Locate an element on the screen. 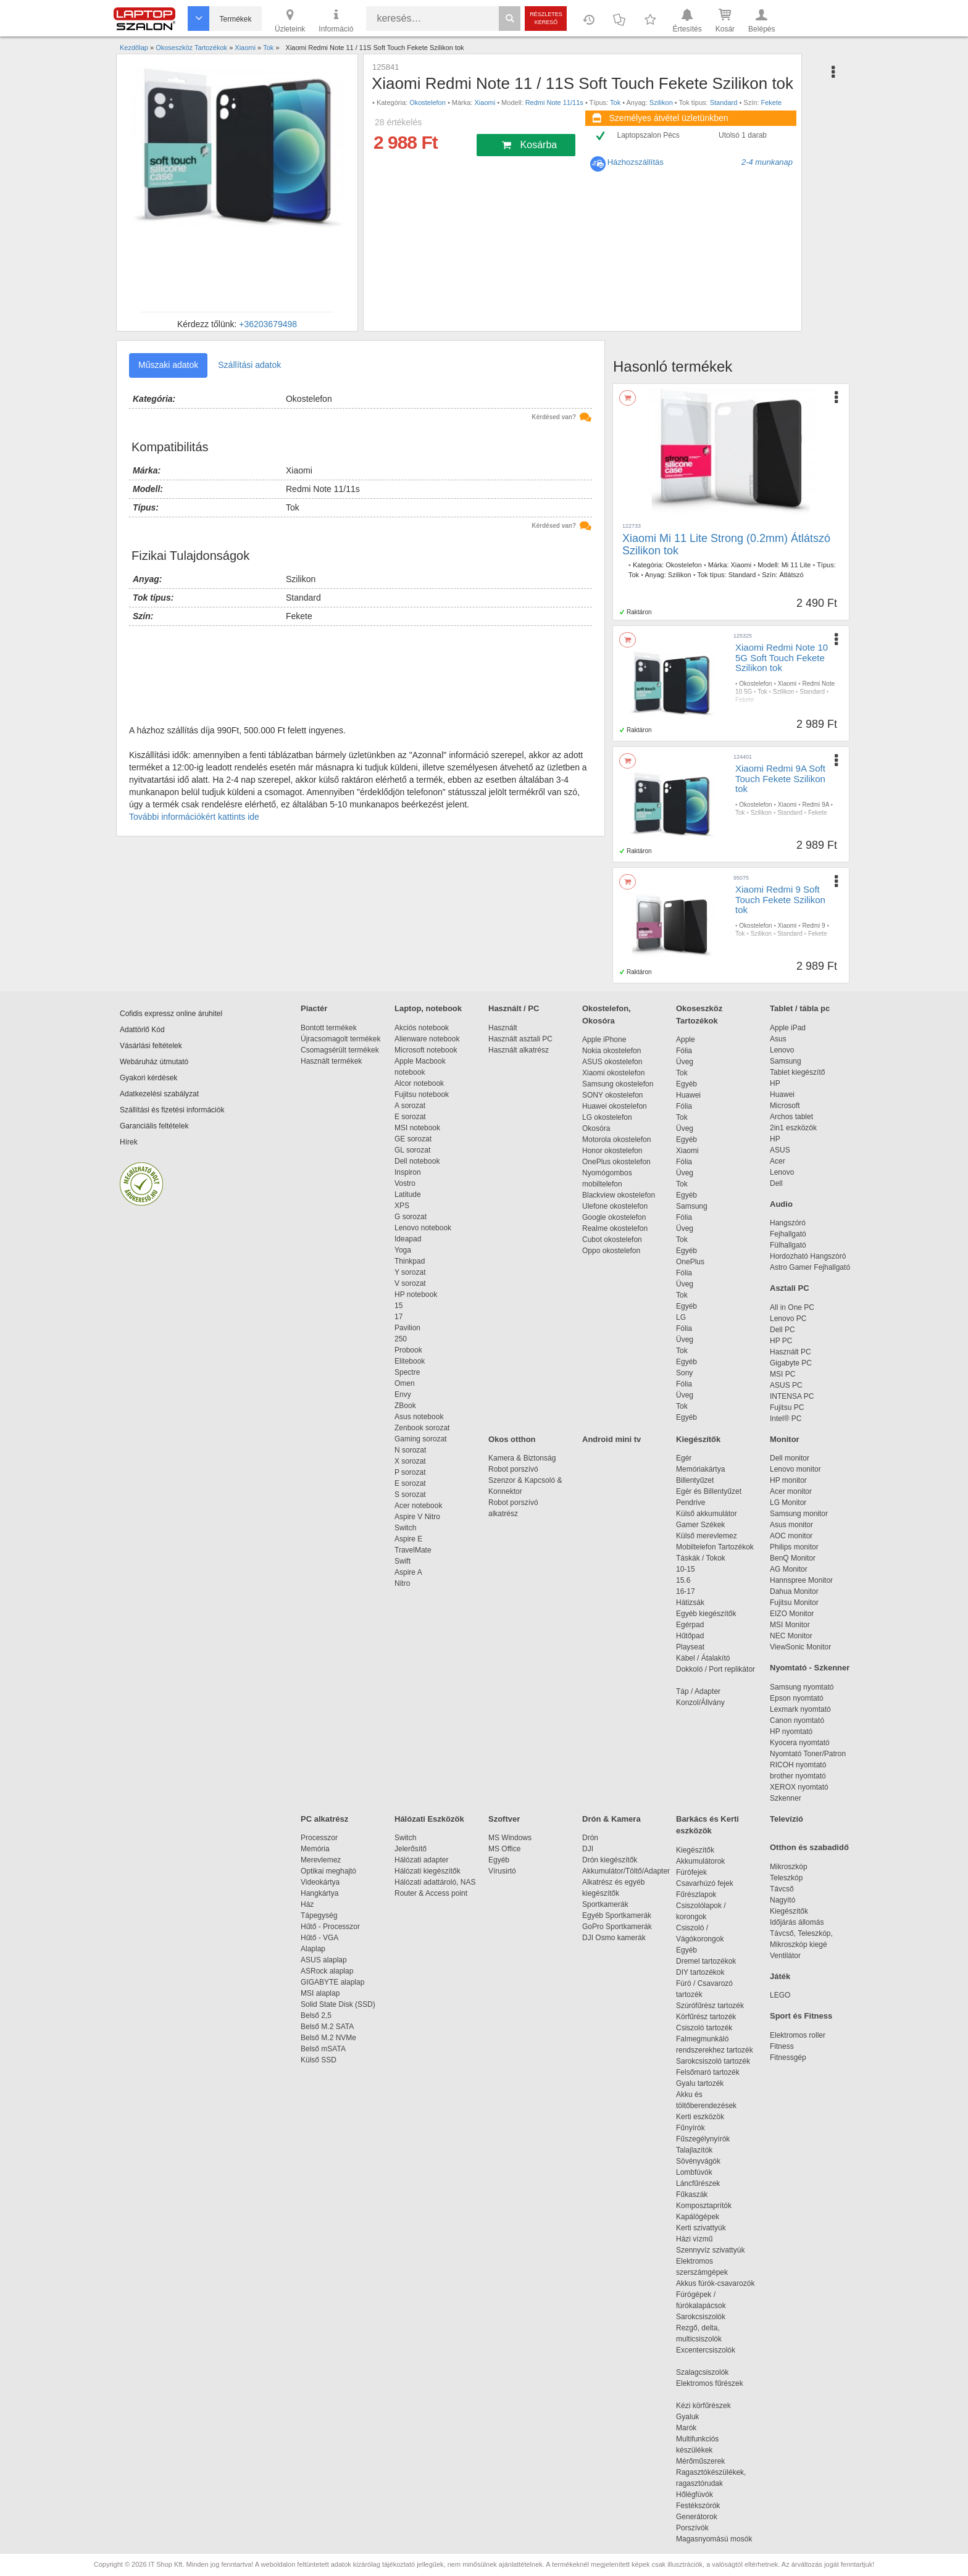 Image resolution: width=968 pixels, height=2576 pixels. Vírusirtó is located at coordinates (502, 1871).